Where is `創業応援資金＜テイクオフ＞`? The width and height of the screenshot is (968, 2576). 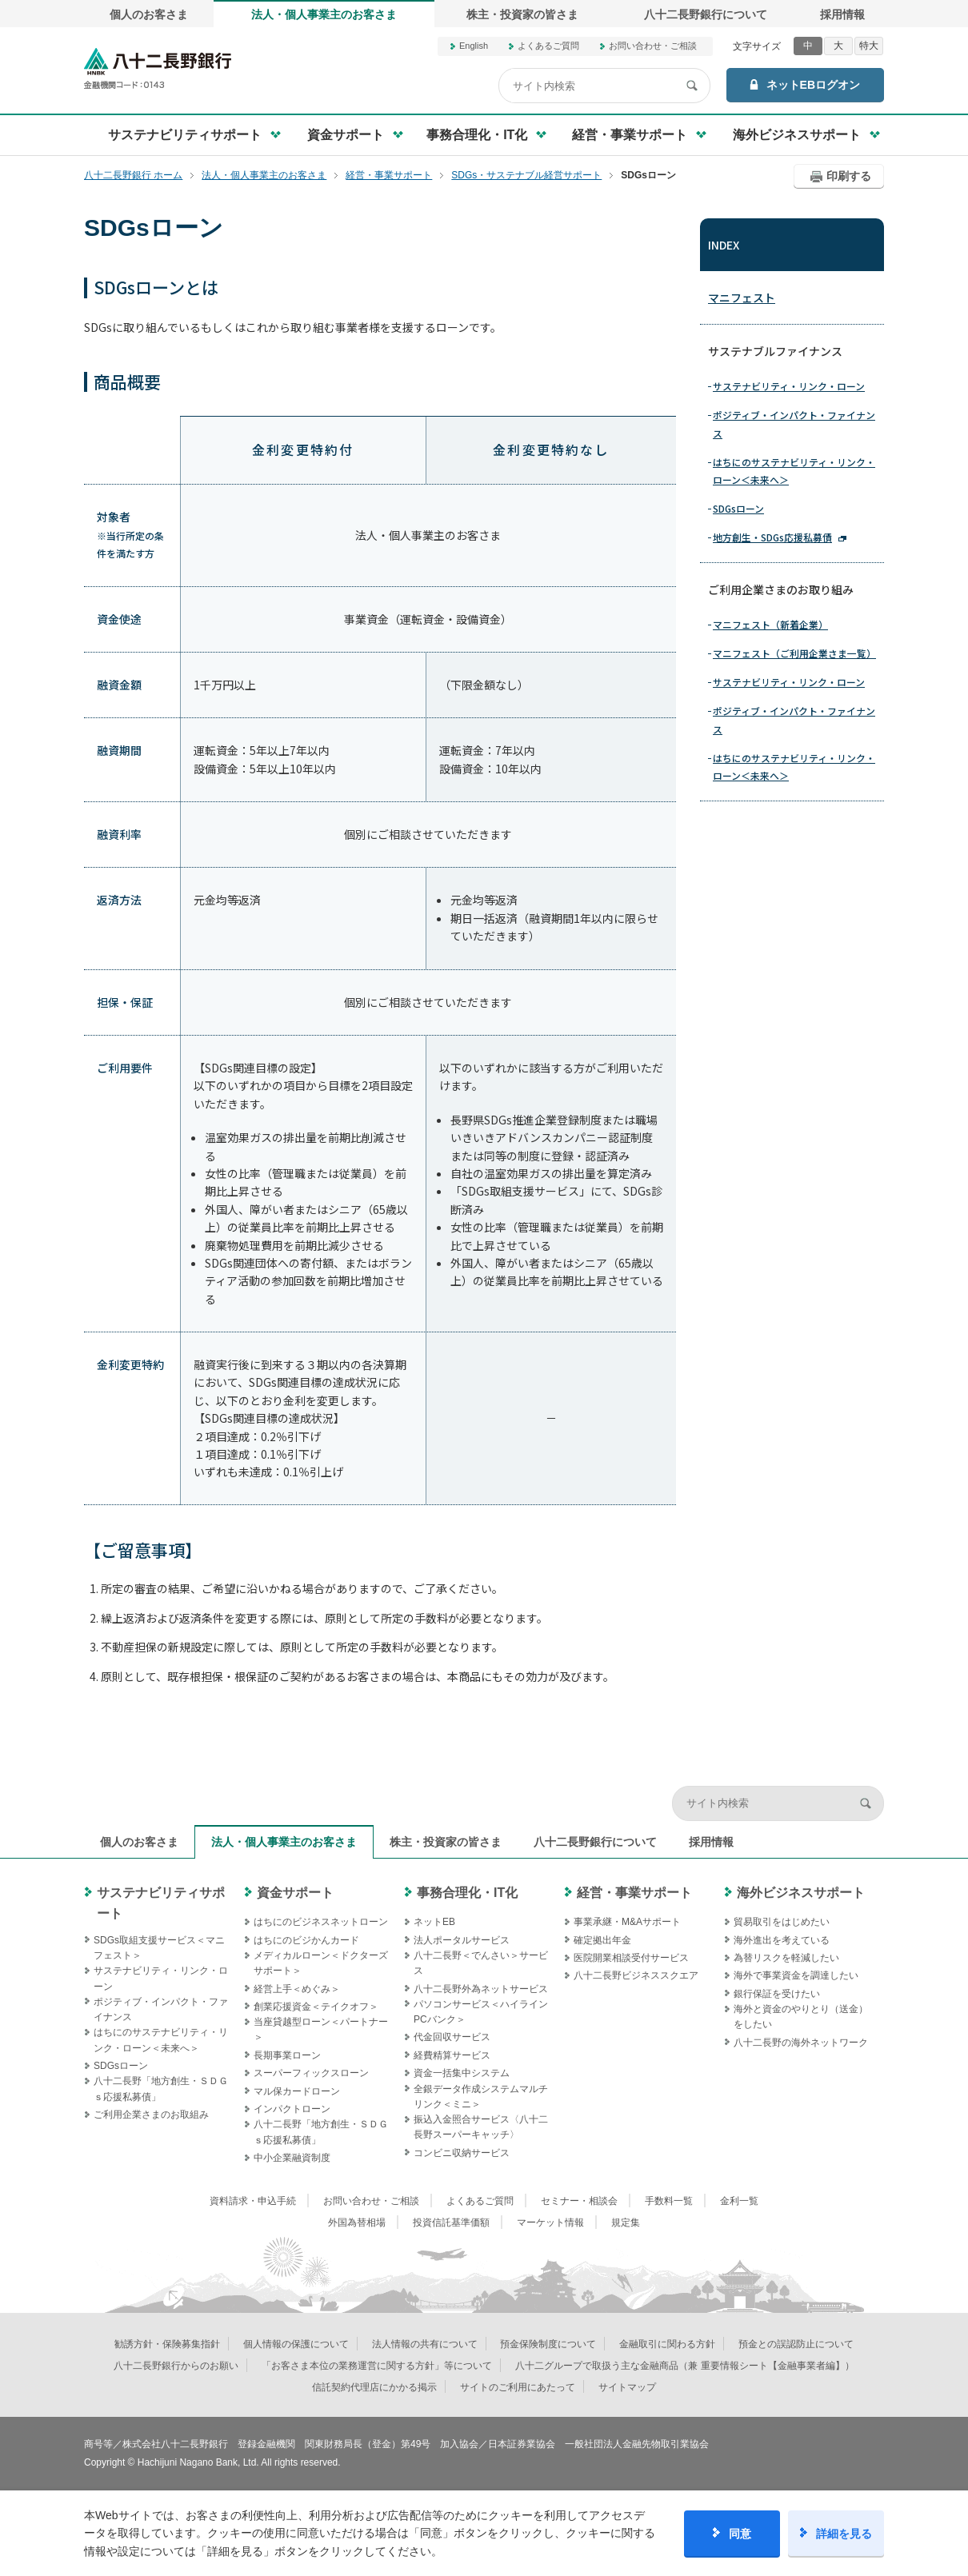
創業応援資金＜テイクオフ＞ is located at coordinates (316, 2006).